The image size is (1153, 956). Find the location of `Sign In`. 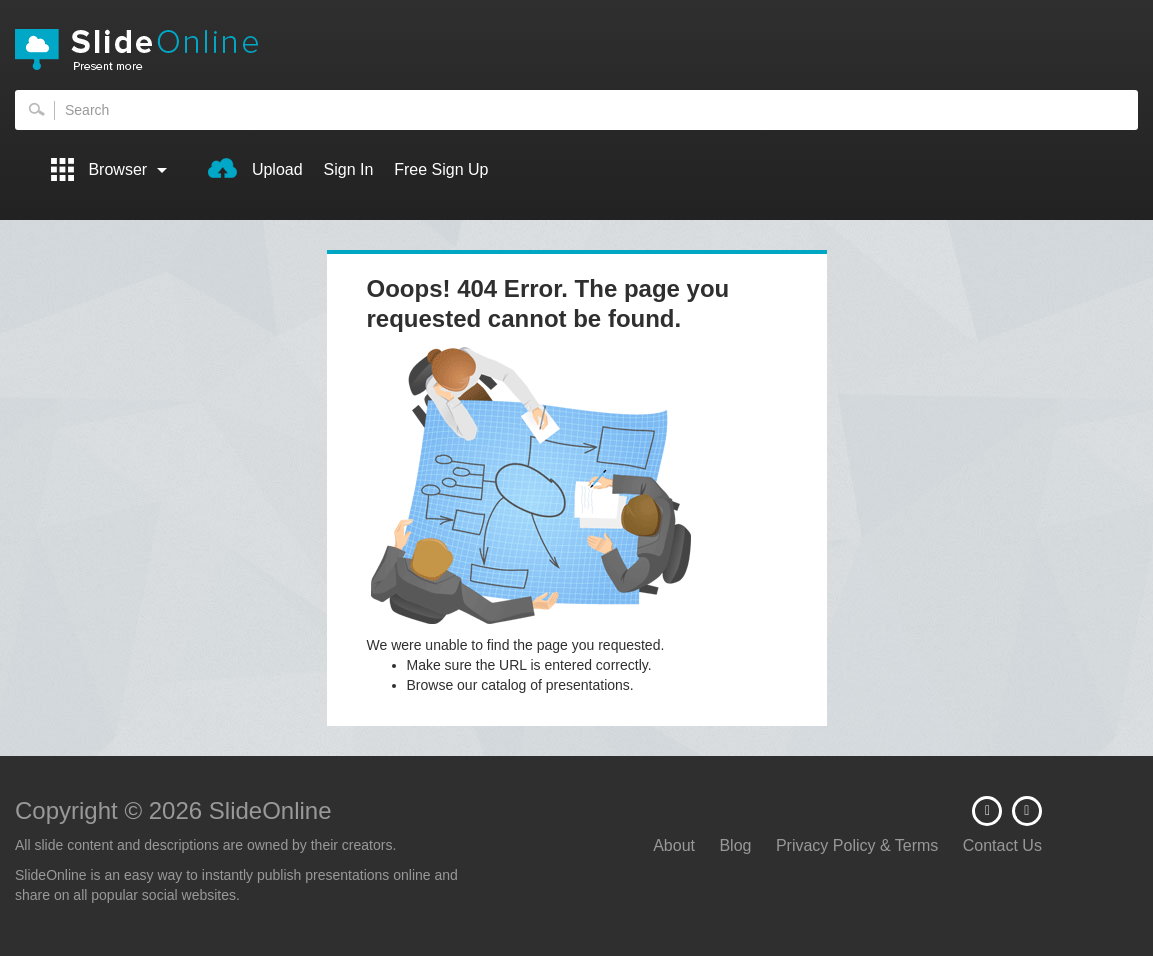

Sign In is located at coordinates (349, 169).